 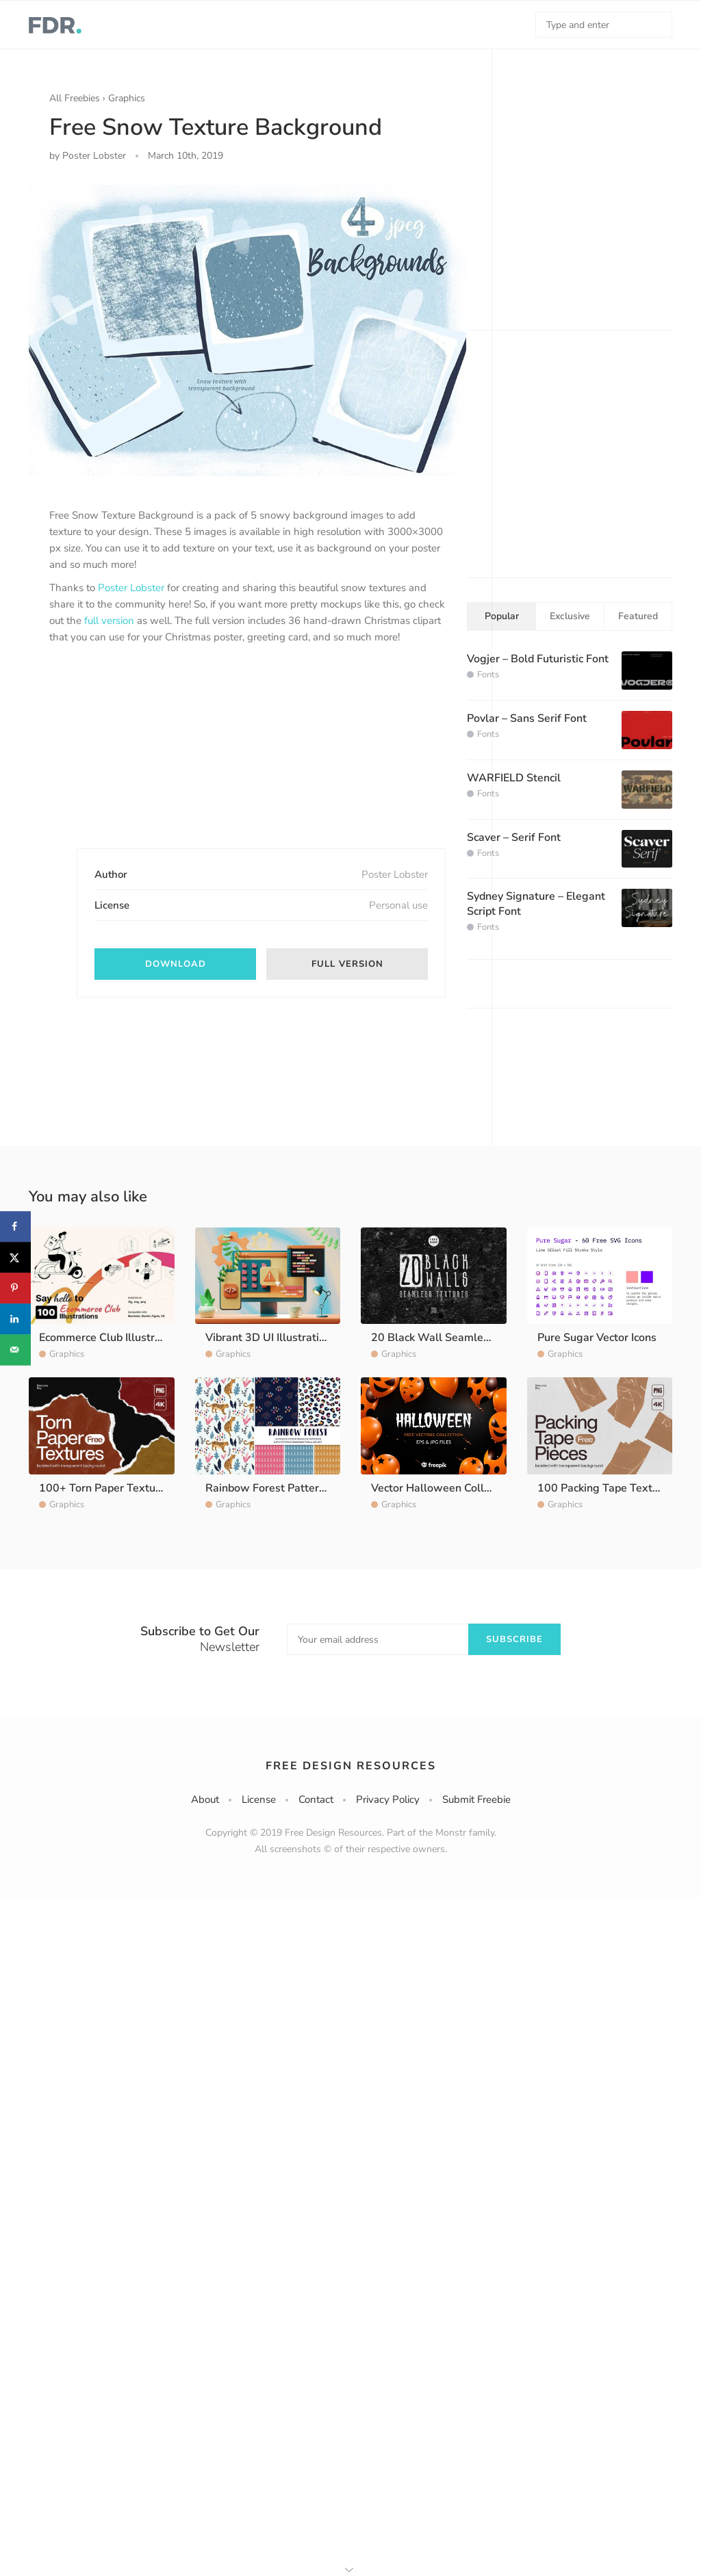 I want to click on [Share on X], so click(x=15, y=1257).